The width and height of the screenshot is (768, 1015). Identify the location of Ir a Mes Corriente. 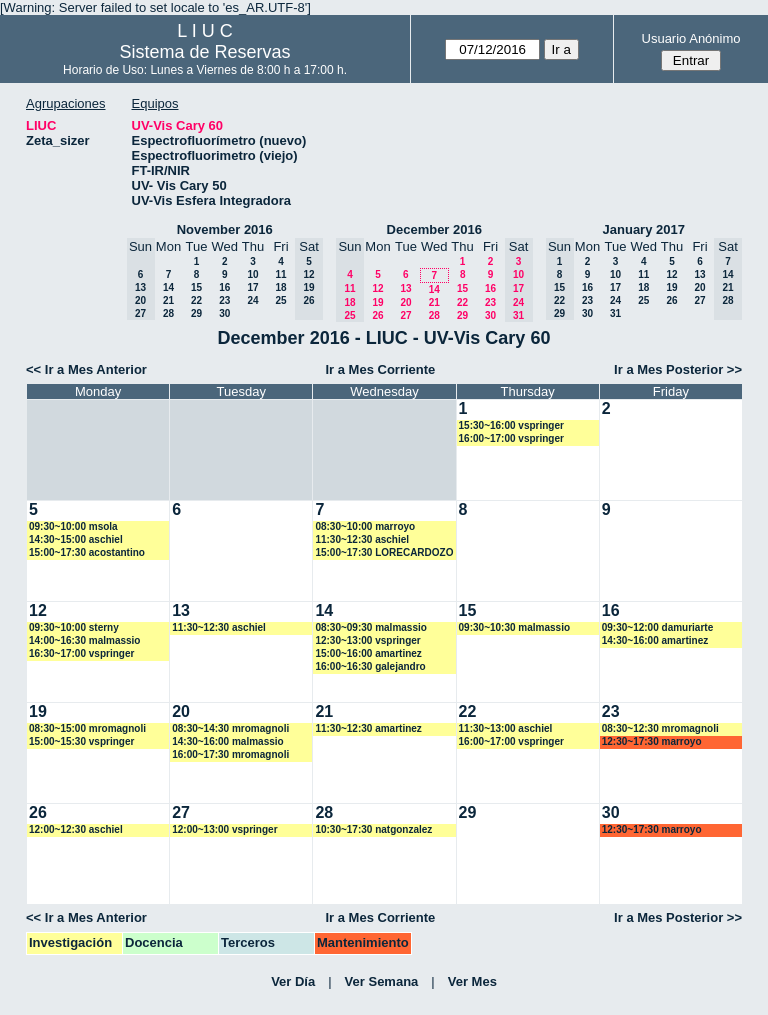
(380, 369).